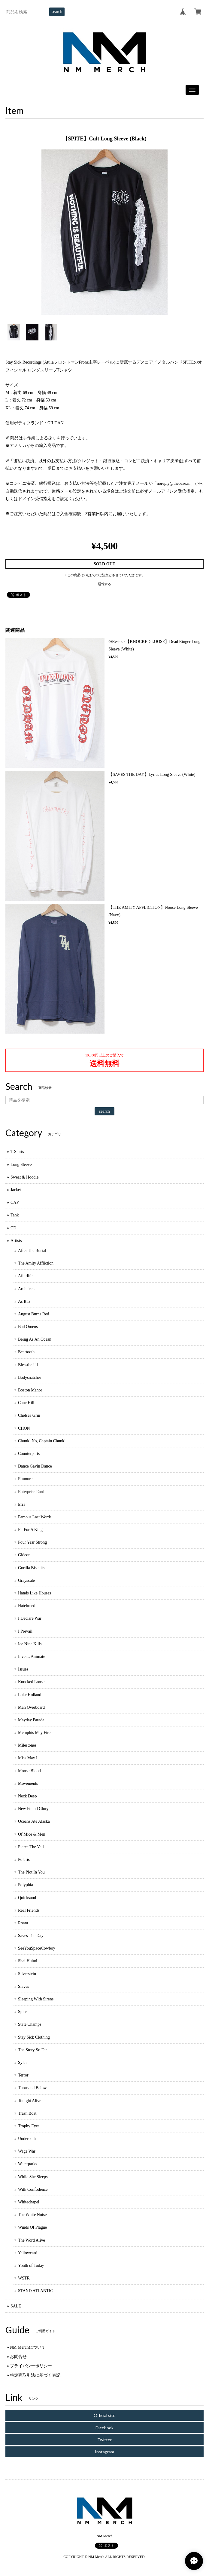  Describe the element at coordinates (33, 1314) in the screenshot. I see `August Burns Red` at that location.